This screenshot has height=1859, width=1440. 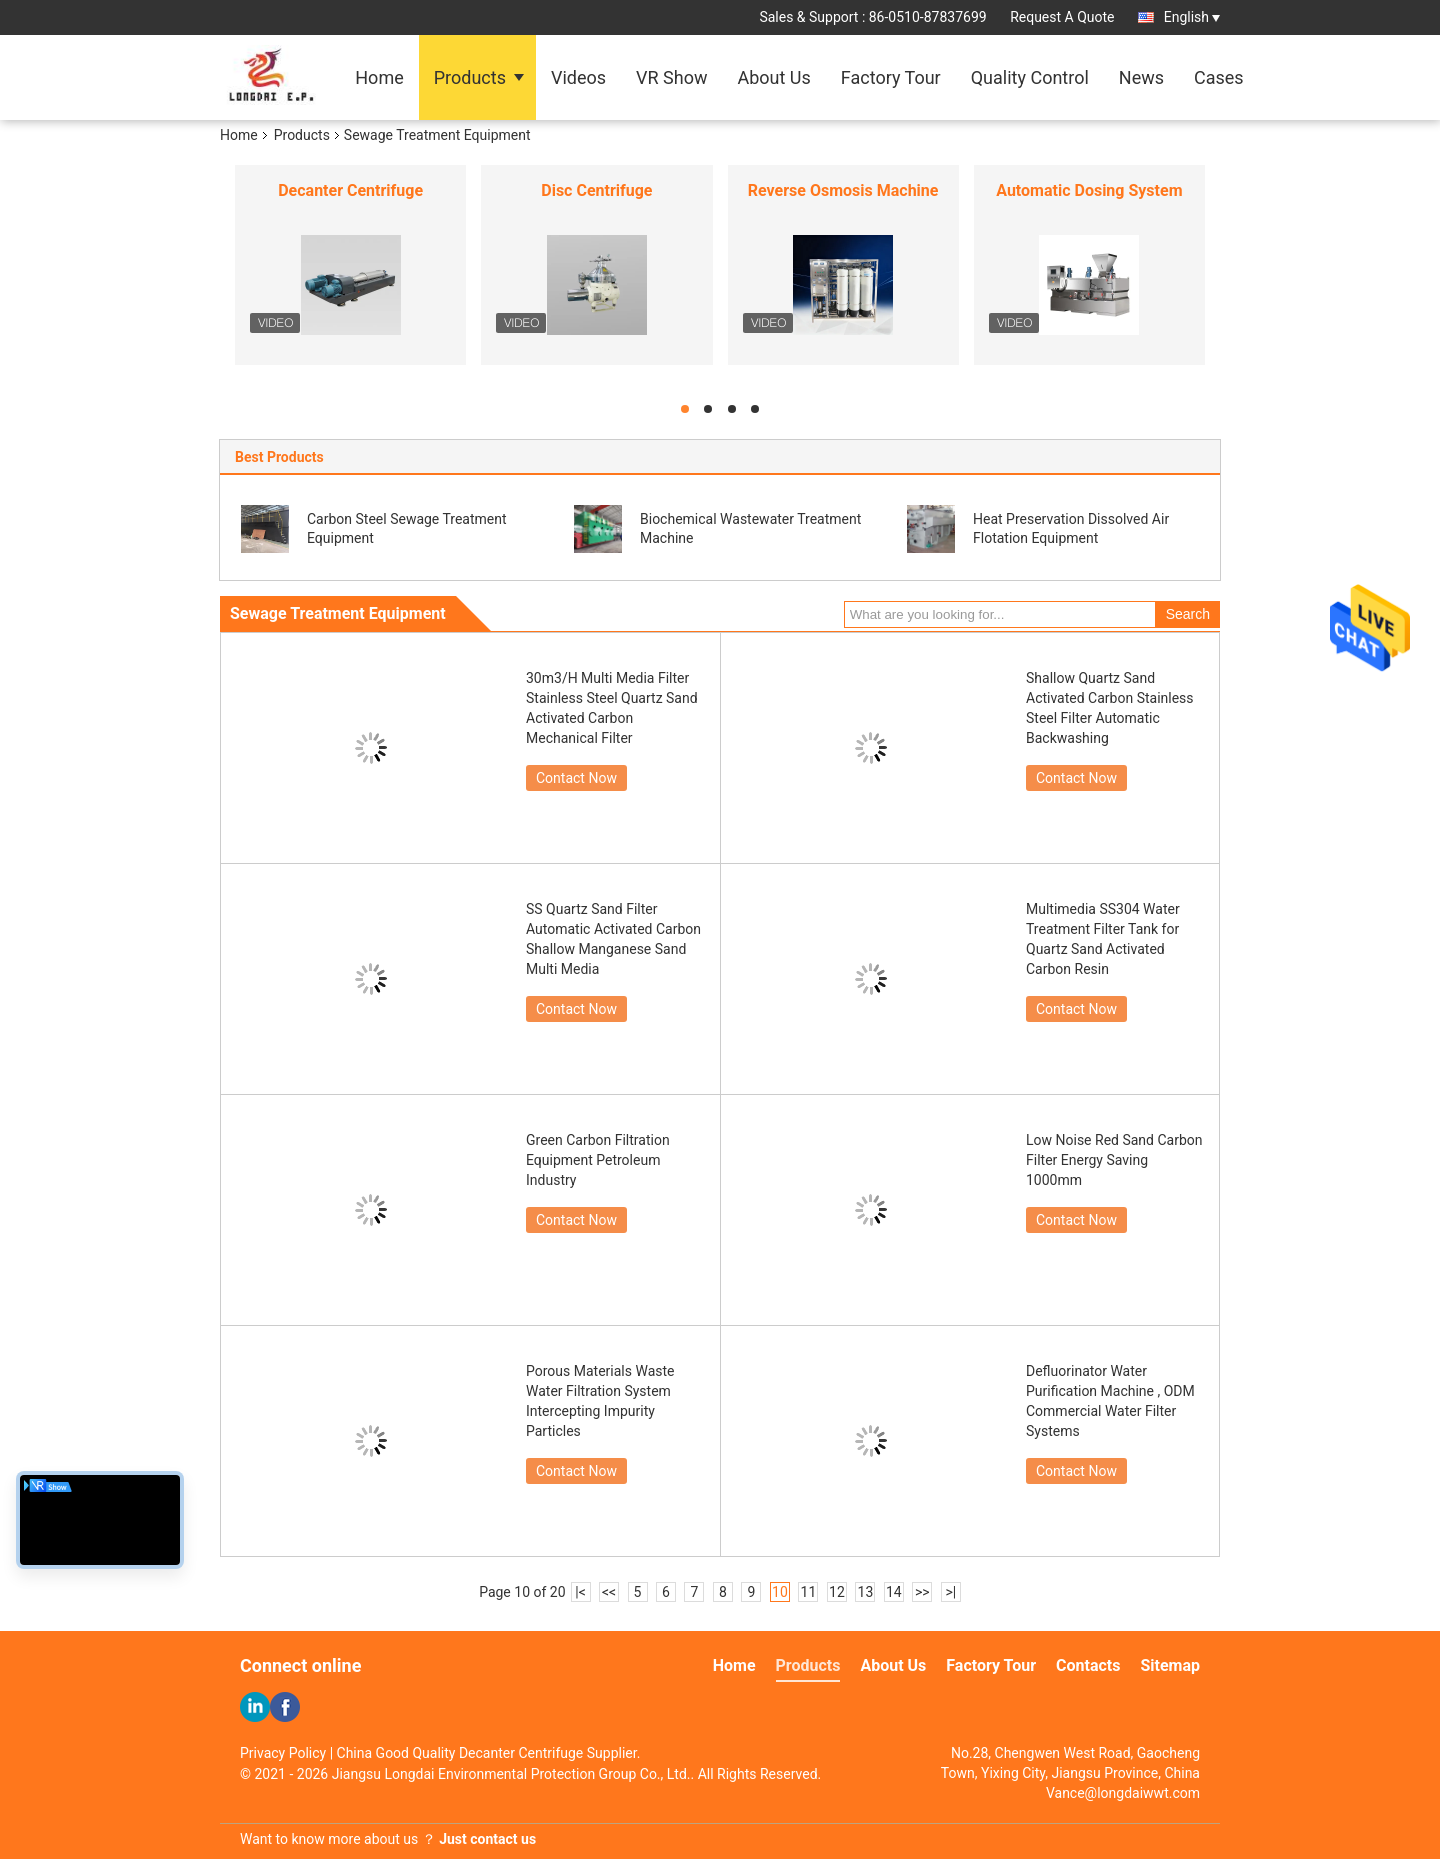 I want to click on Disc Centrifuge, so click(x=596, y=190).